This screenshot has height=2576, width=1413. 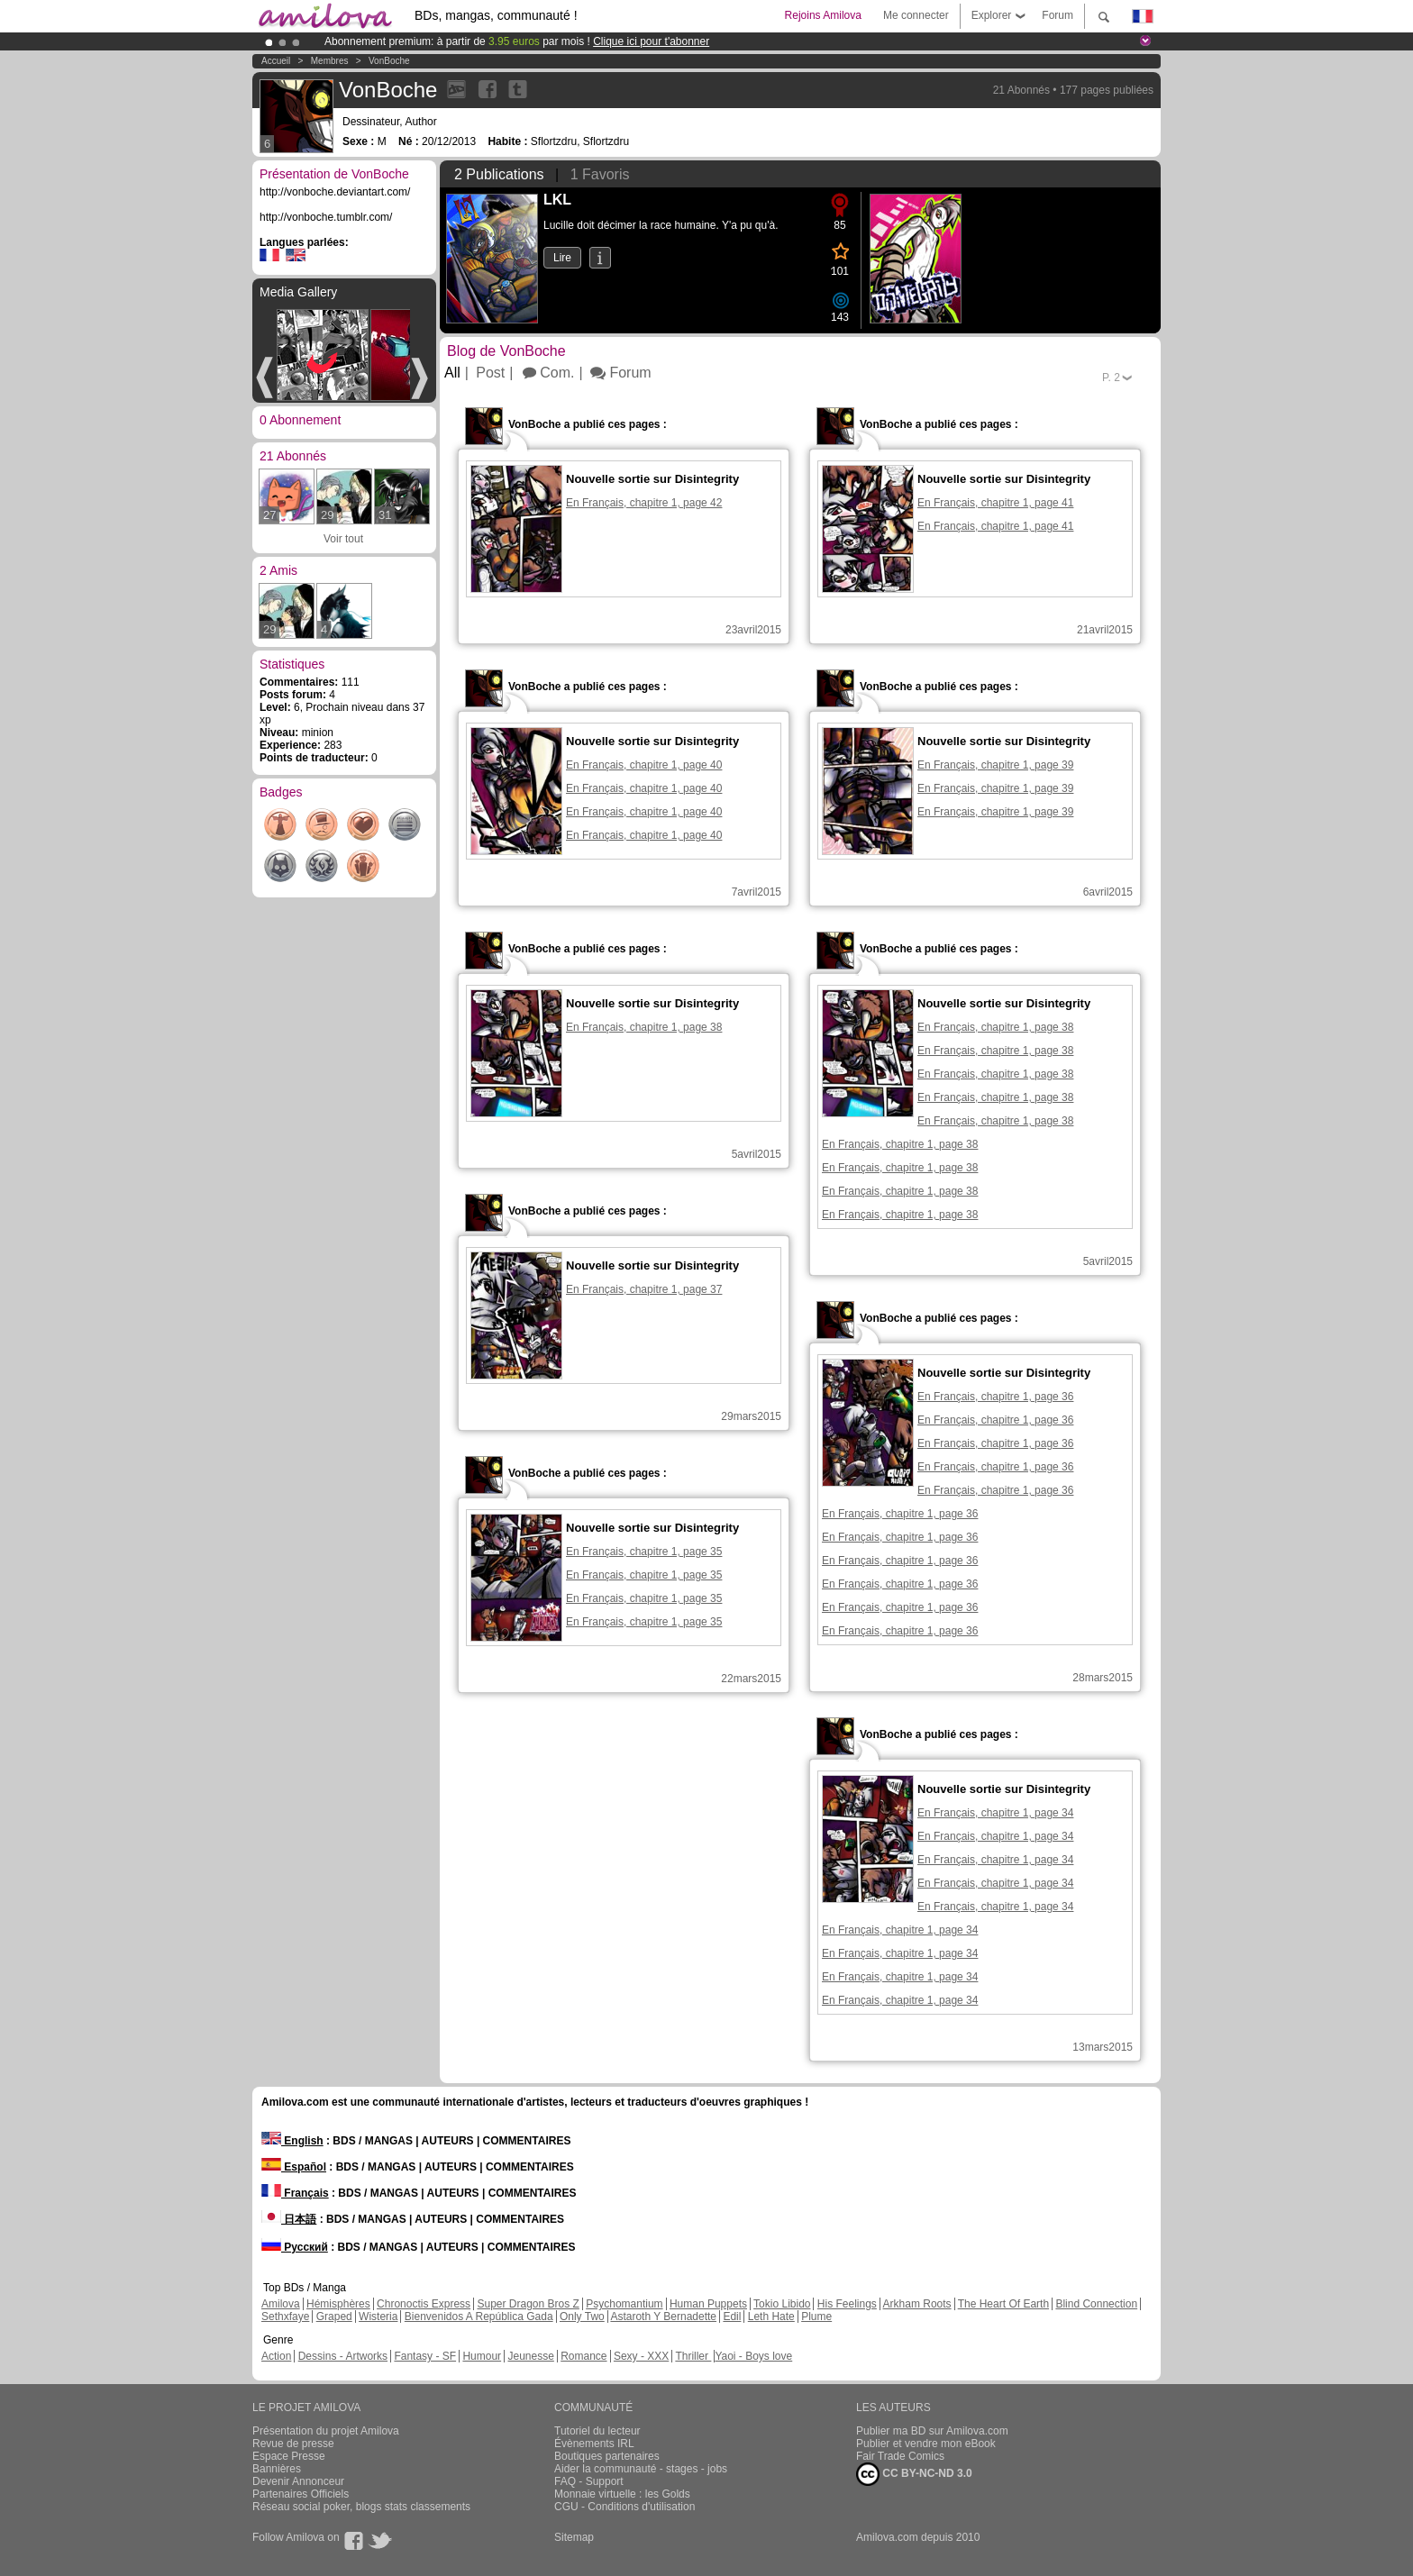 What do you see at coordinates (926, 2443) in the screenshot?
I see `Publier et vendre mon eBook` at bounding box center [926, 2443].